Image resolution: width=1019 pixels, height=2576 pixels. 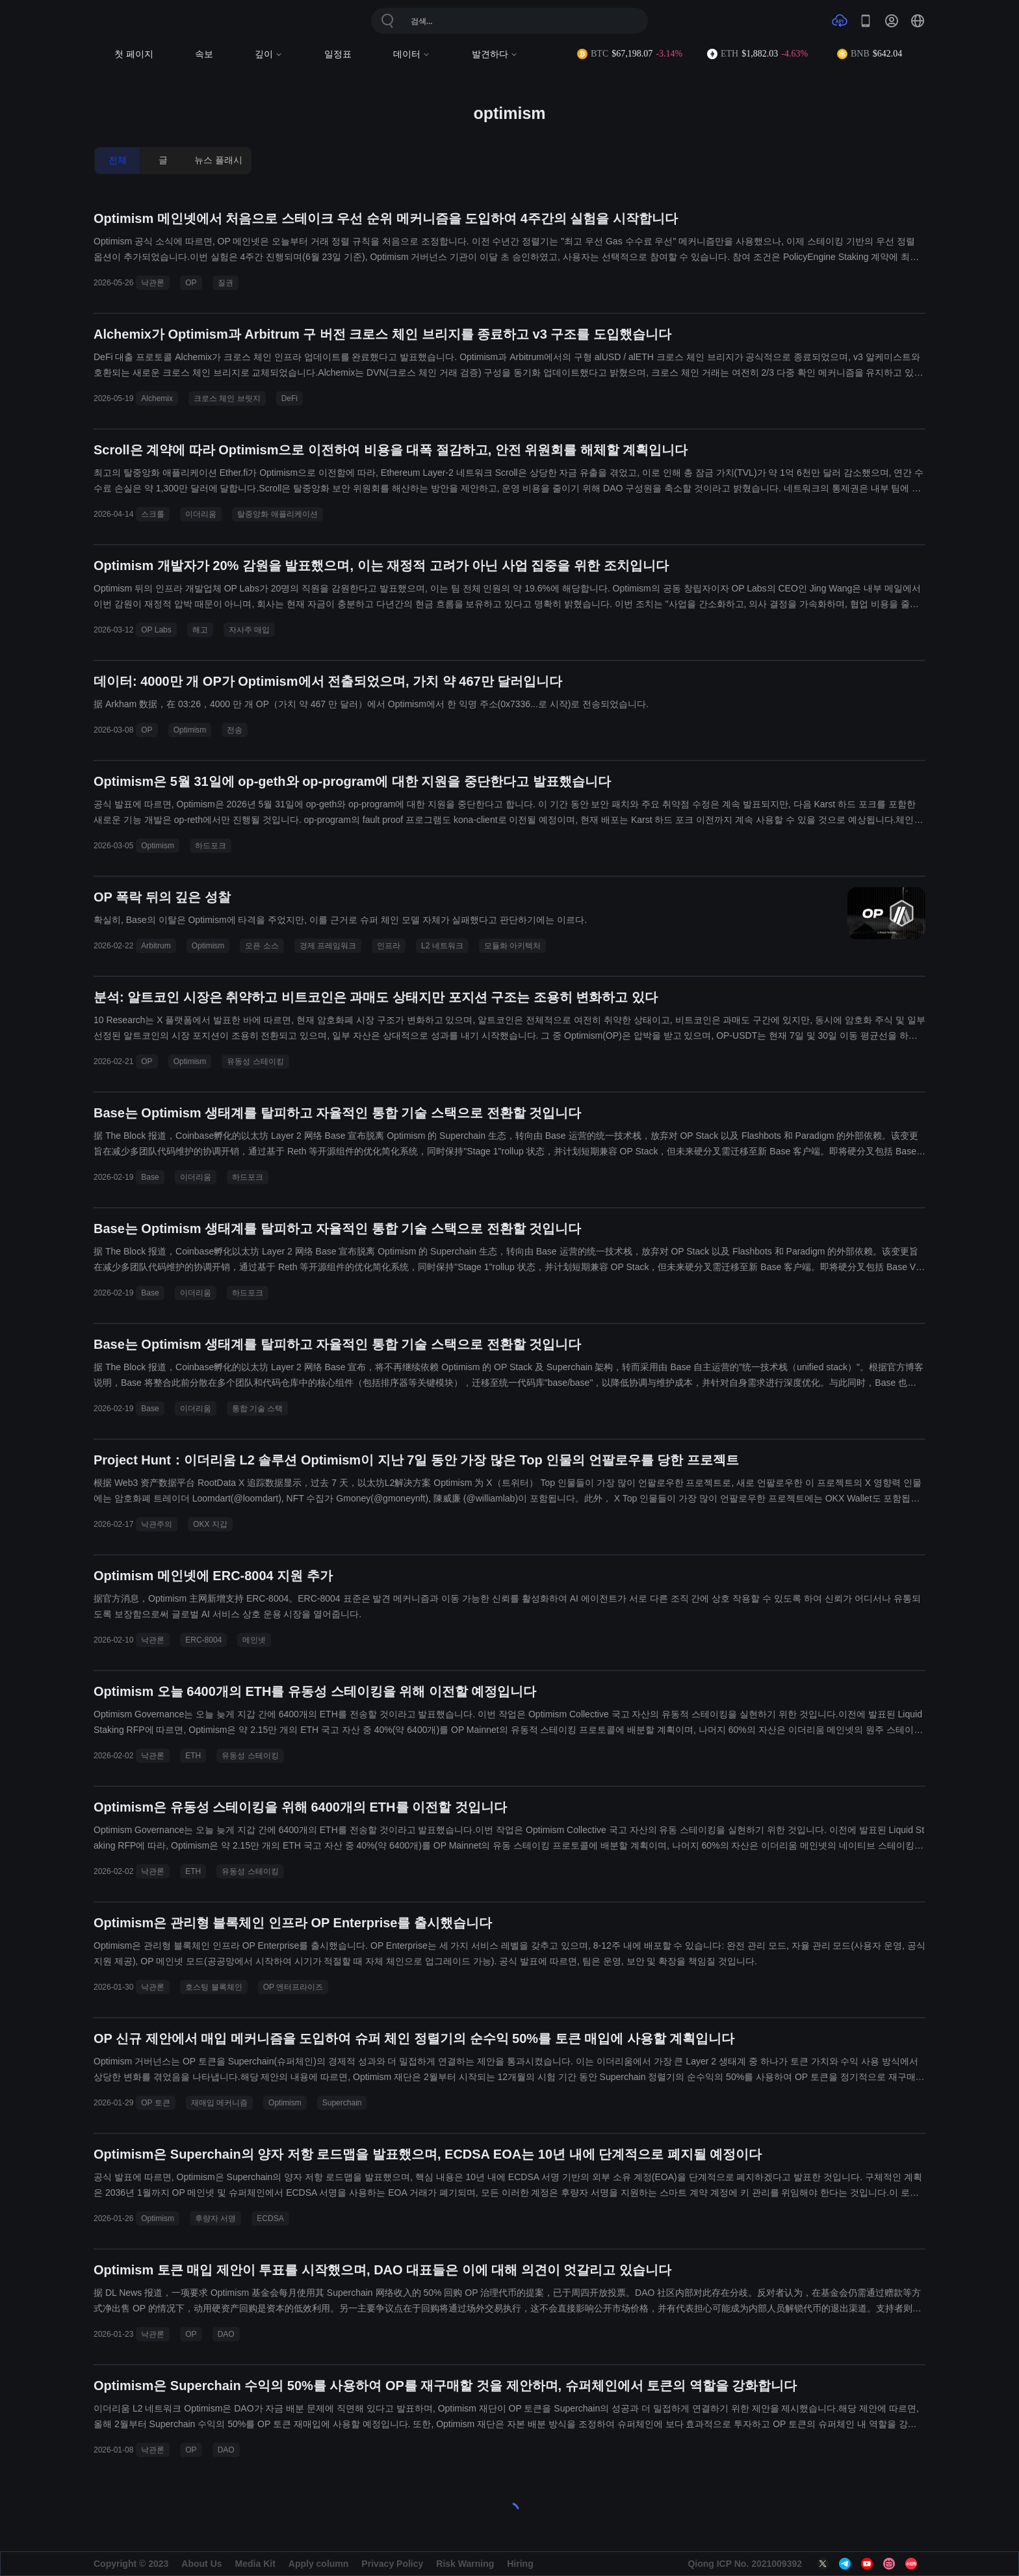 I want to click on 데이터, so click(x=411, y=54).